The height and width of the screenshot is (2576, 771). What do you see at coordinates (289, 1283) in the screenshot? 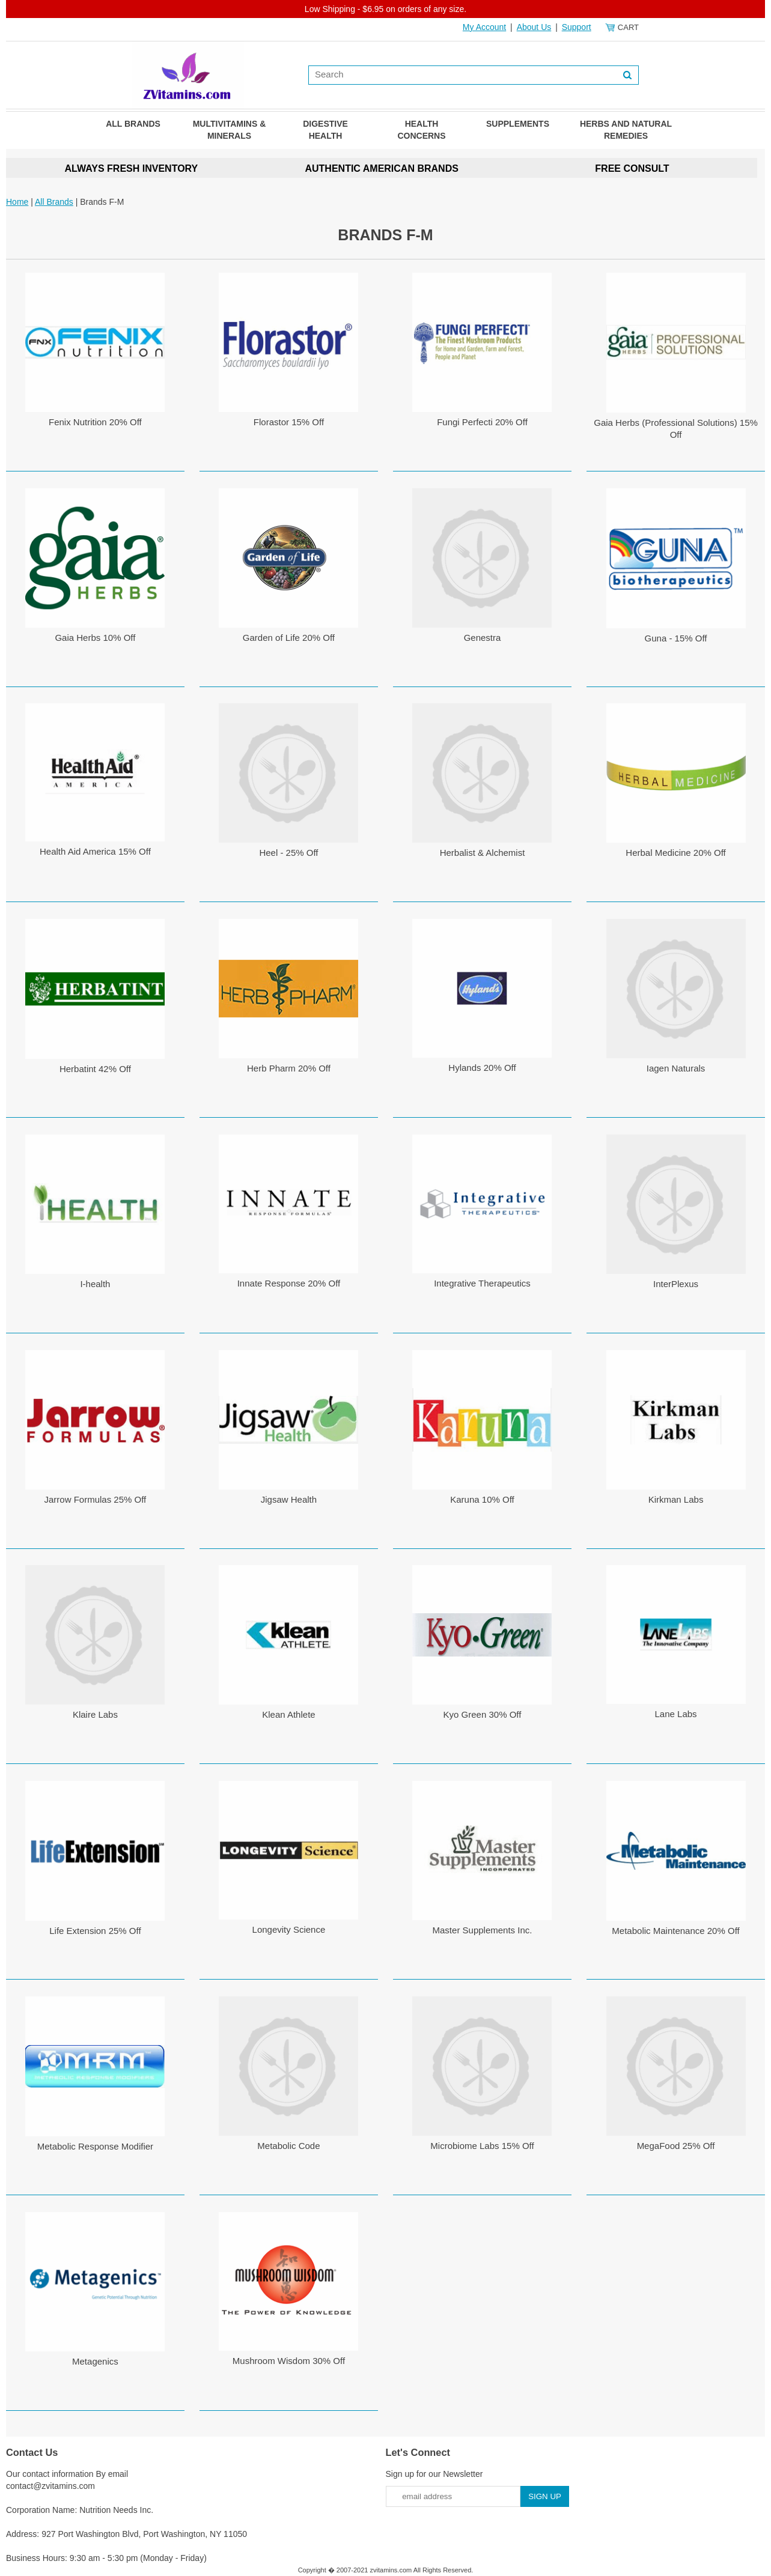
I see `Innate Response 20% Off` at bounding box center [289, 1283].